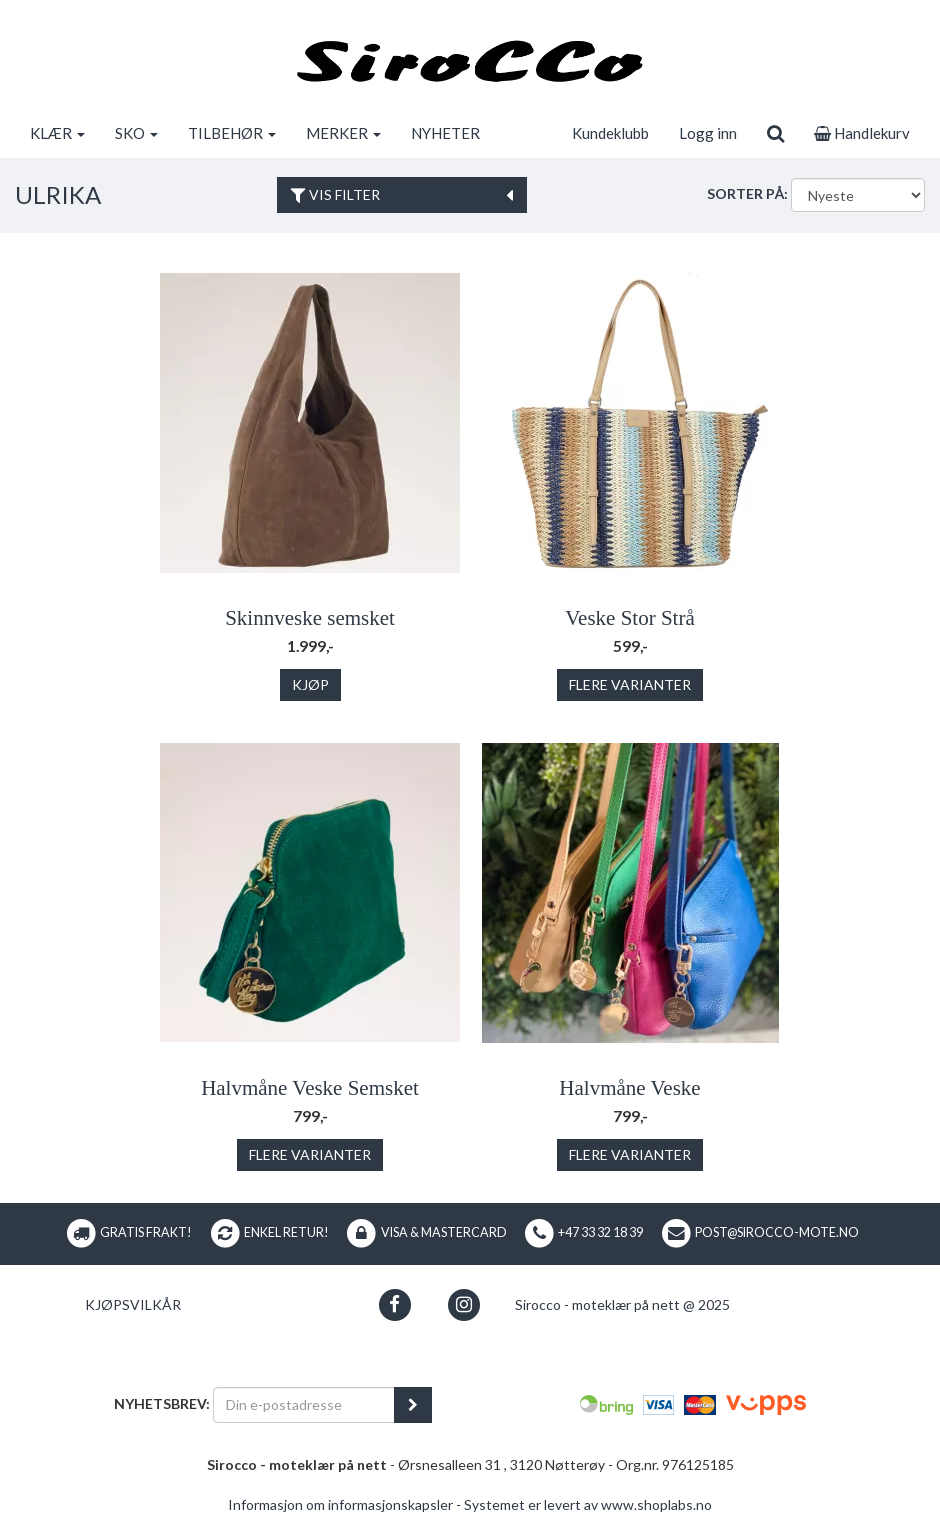 This screenshot has width=940, height=1515. Describe the element at coordinates (775, 133) in the screenshot. I see `[search]` at that location.